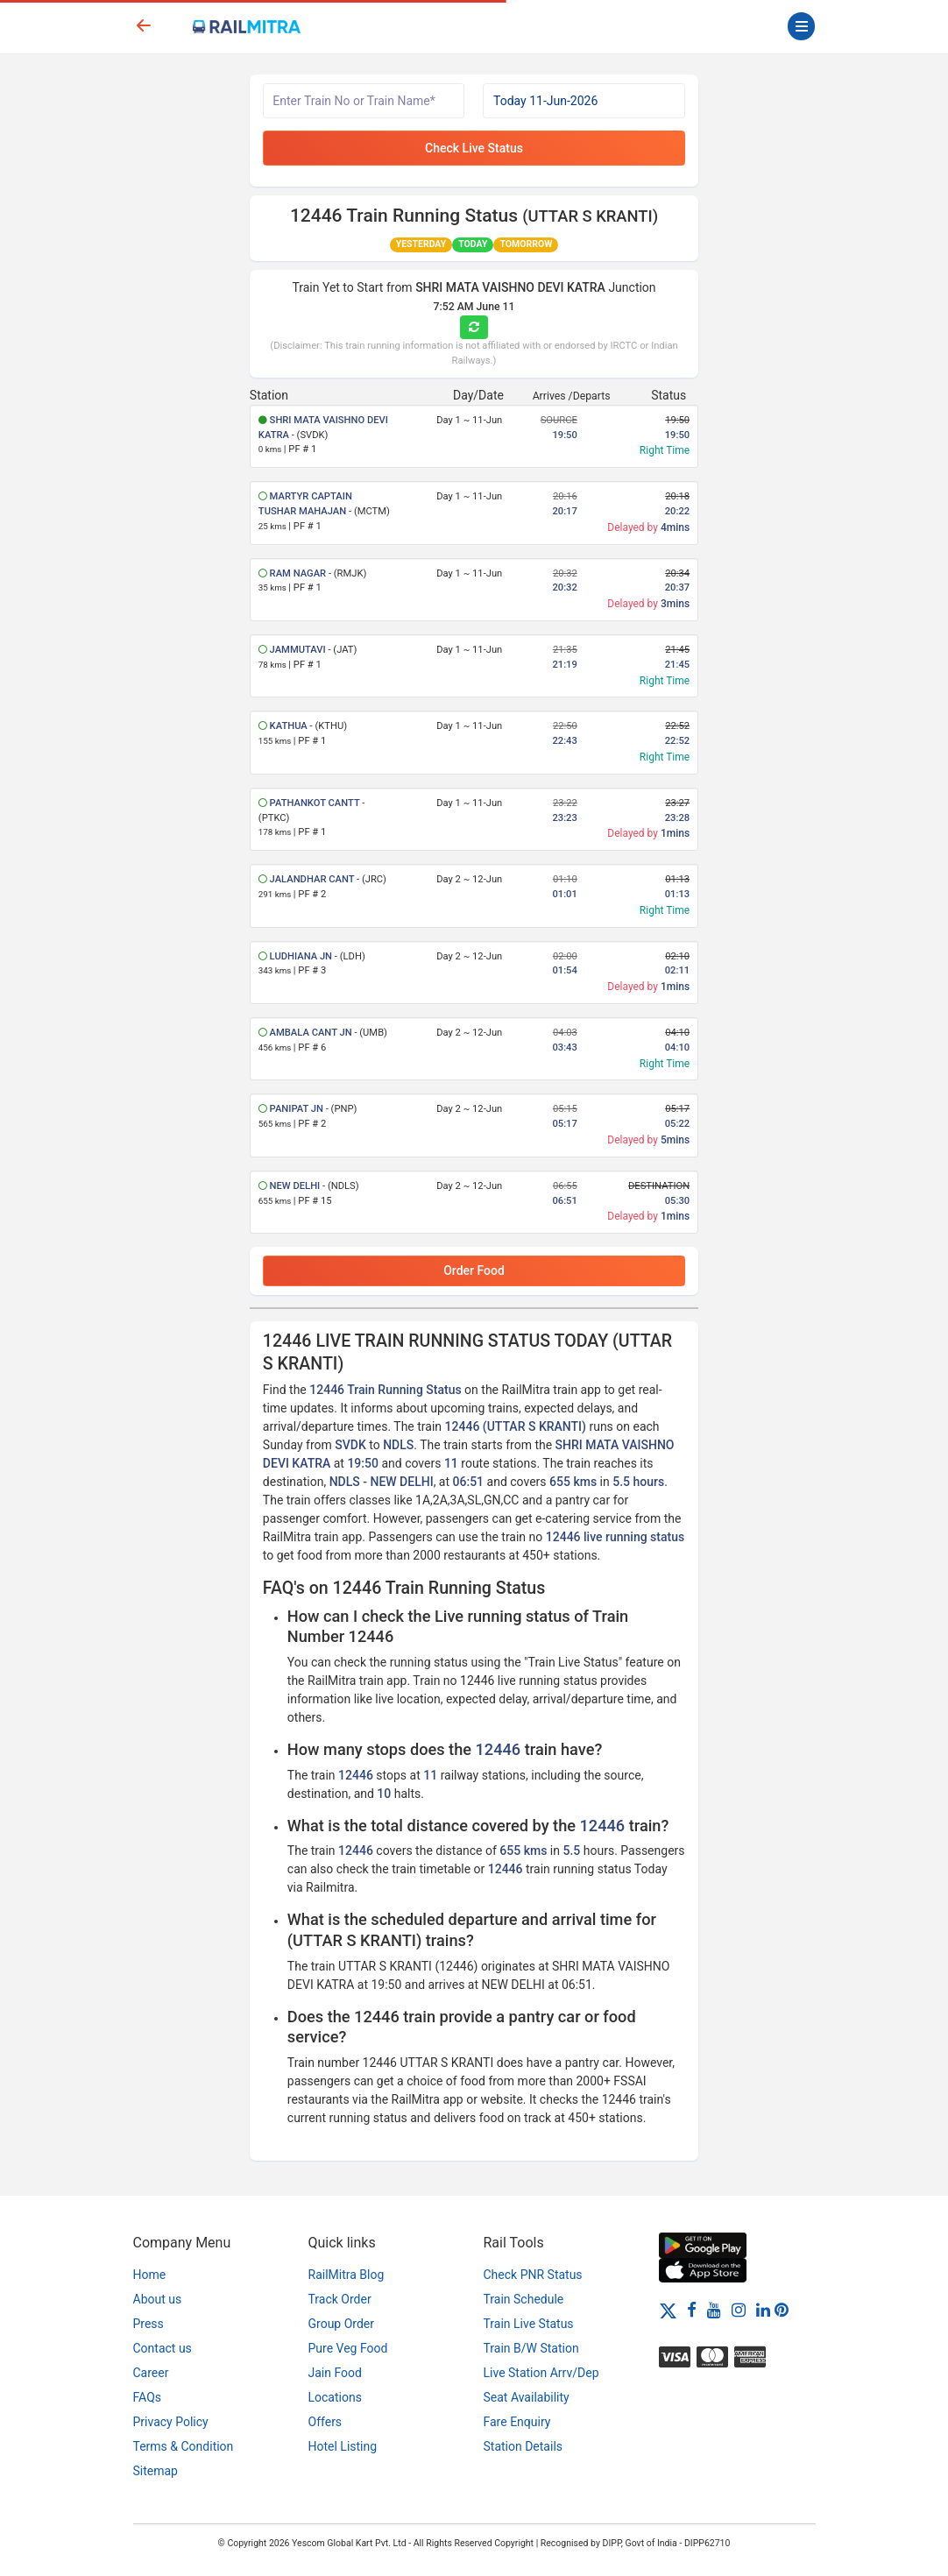  I want to click on [LinkedIn], so click(763, 2310).